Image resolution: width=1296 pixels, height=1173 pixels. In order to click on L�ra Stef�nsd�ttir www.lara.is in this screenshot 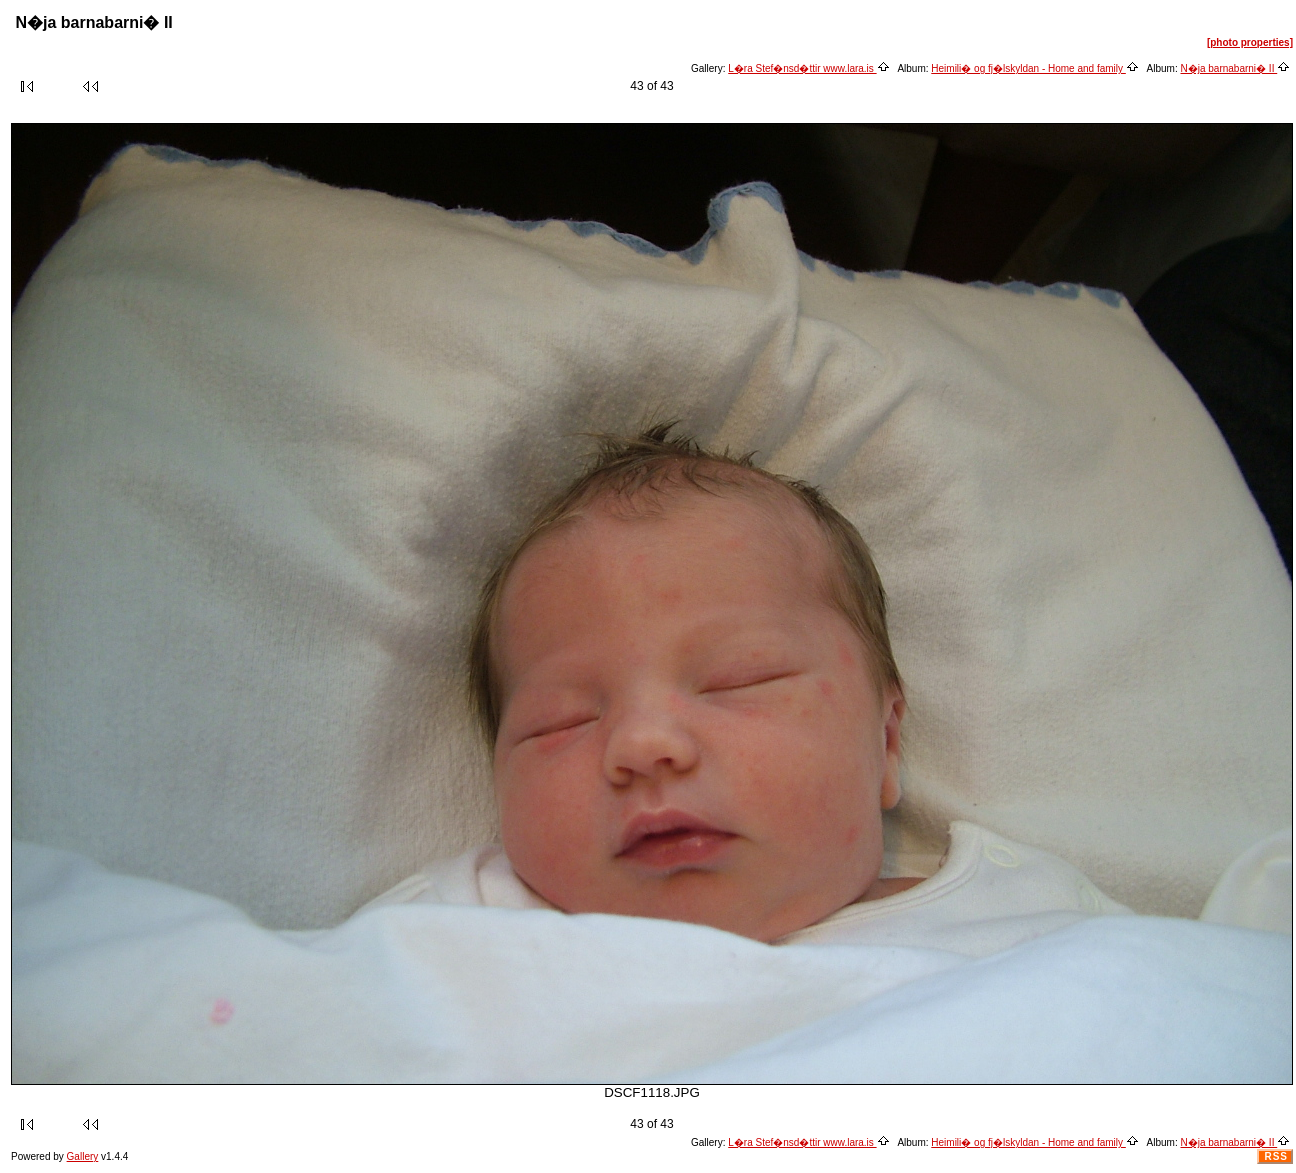, I will do `click(808, 68)`.